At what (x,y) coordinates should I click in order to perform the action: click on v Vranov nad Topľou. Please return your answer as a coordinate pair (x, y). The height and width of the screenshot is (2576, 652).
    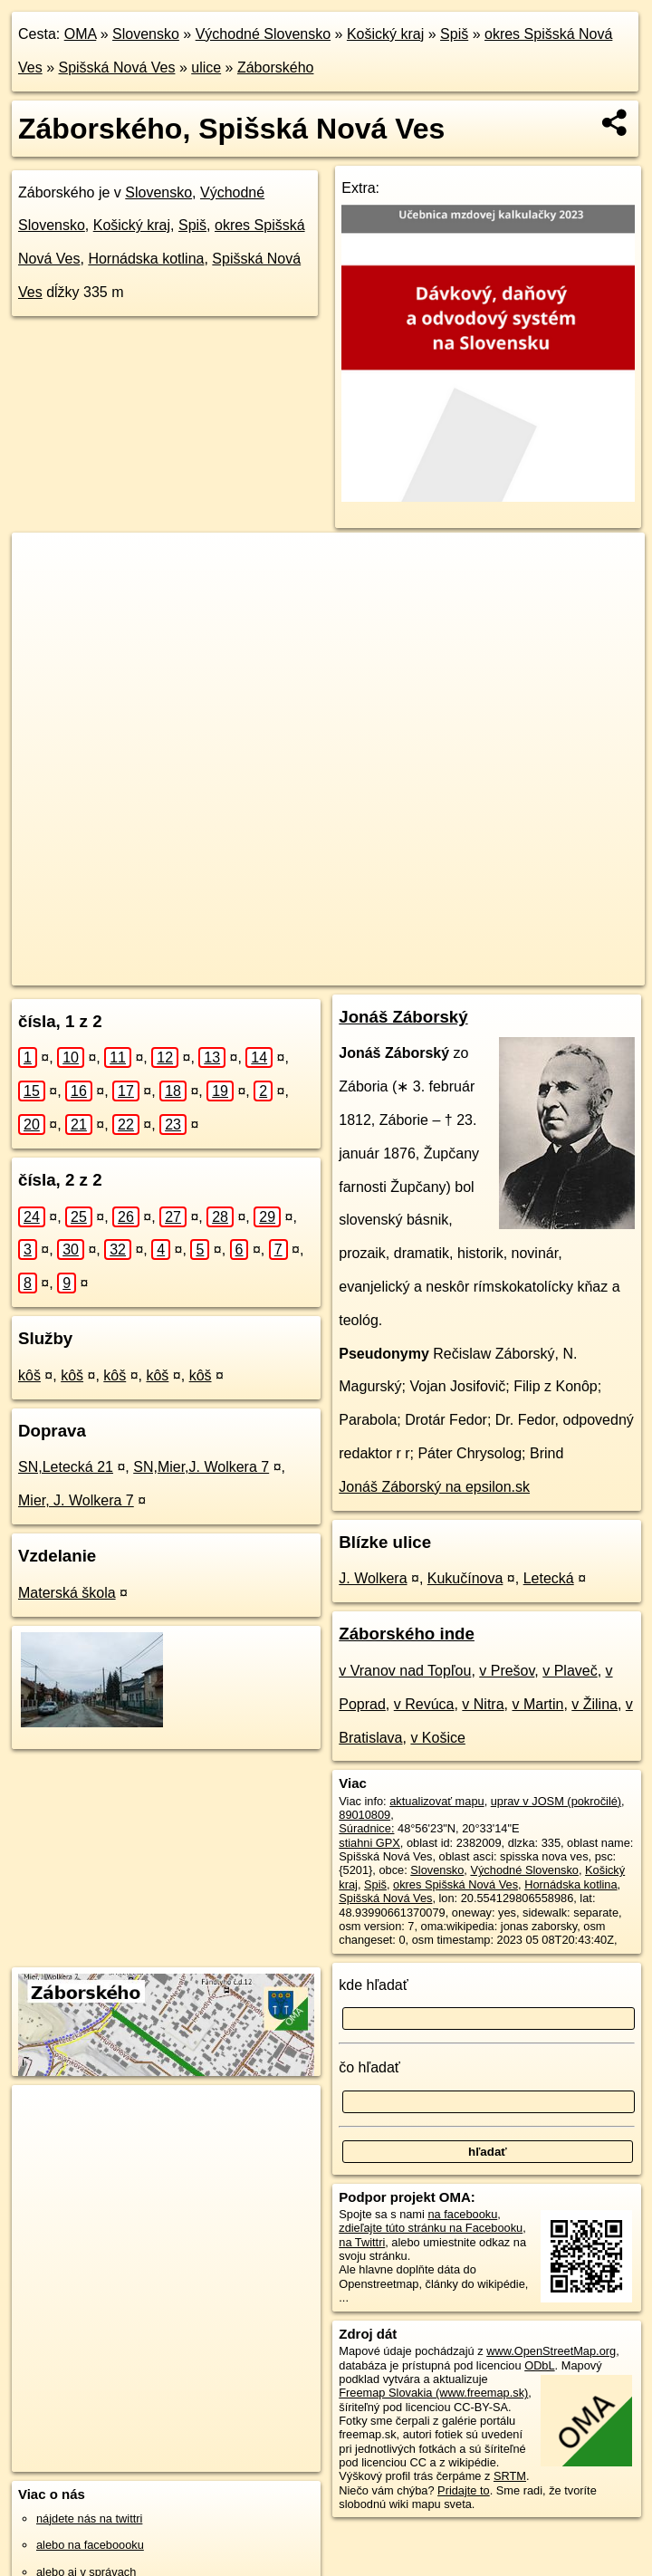
    Looking at the image, I should click on (405, 1670).